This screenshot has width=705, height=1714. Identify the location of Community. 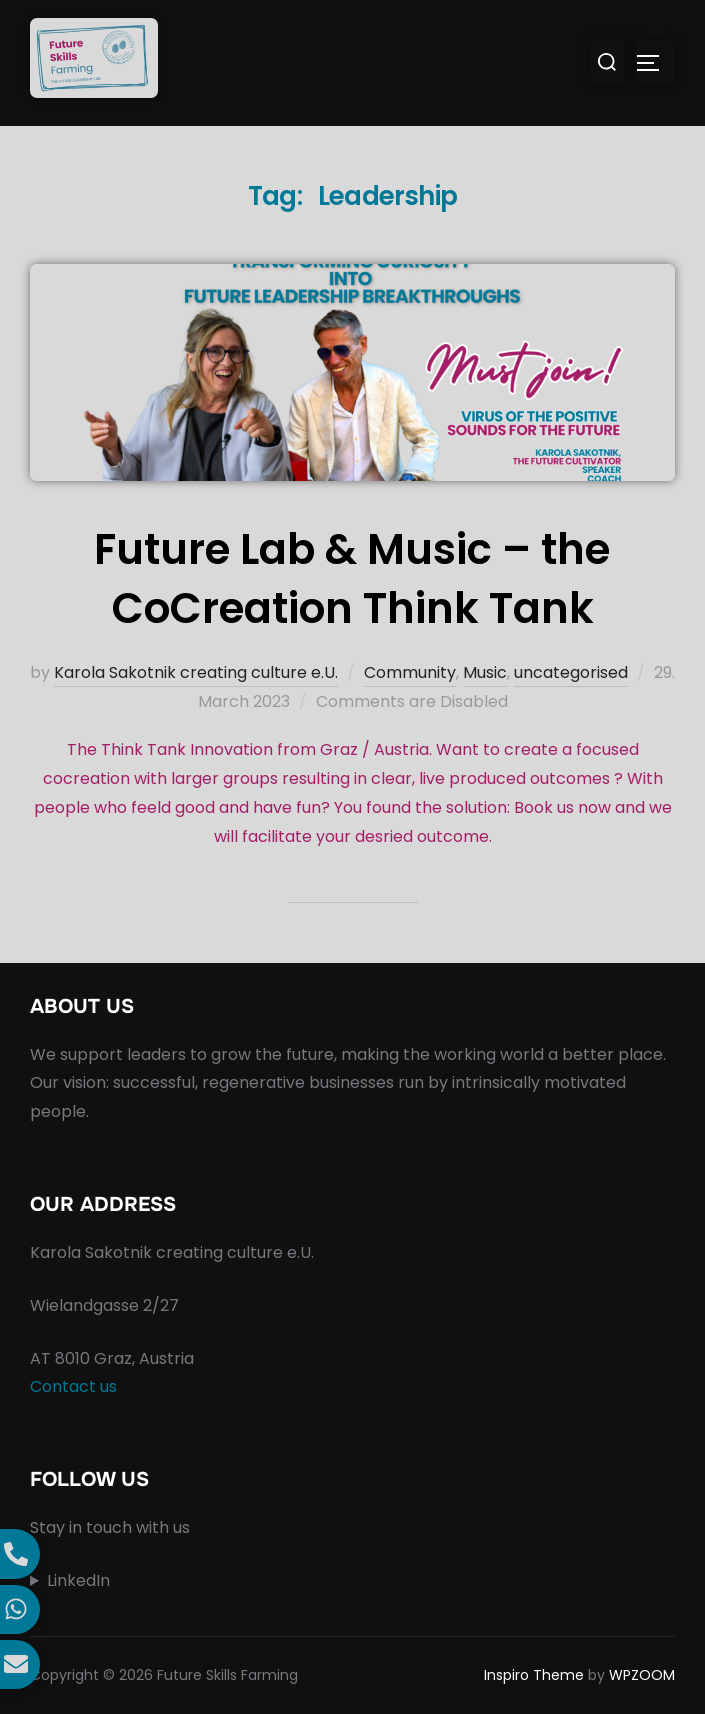
(410, 672).